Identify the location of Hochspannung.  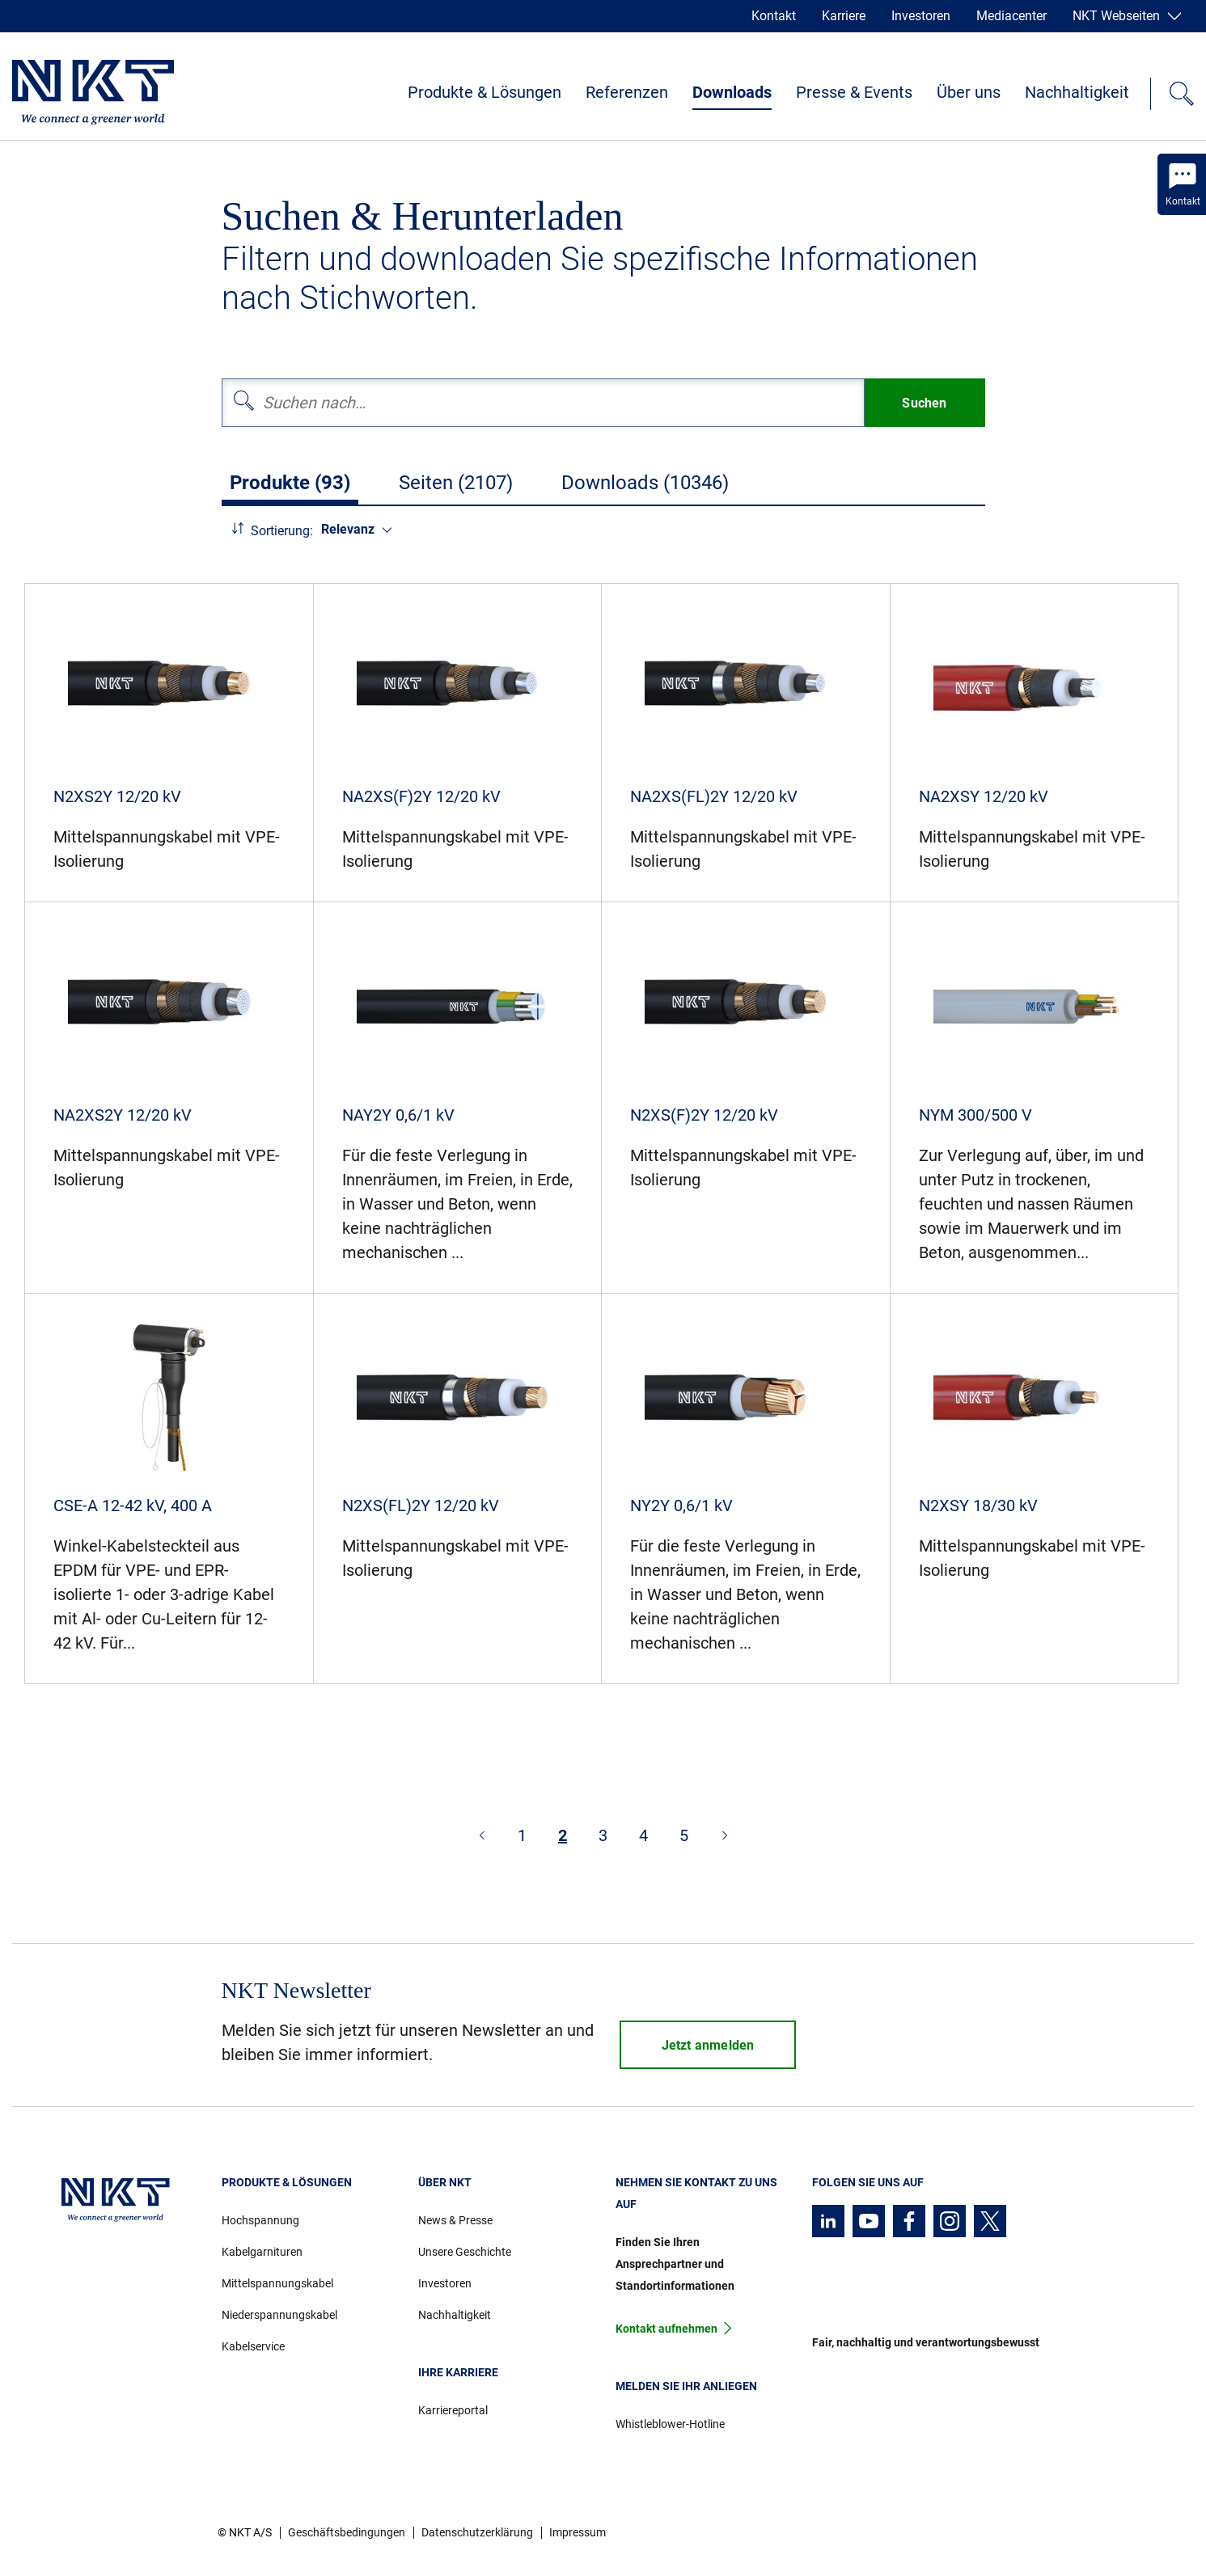
(260, 2220).